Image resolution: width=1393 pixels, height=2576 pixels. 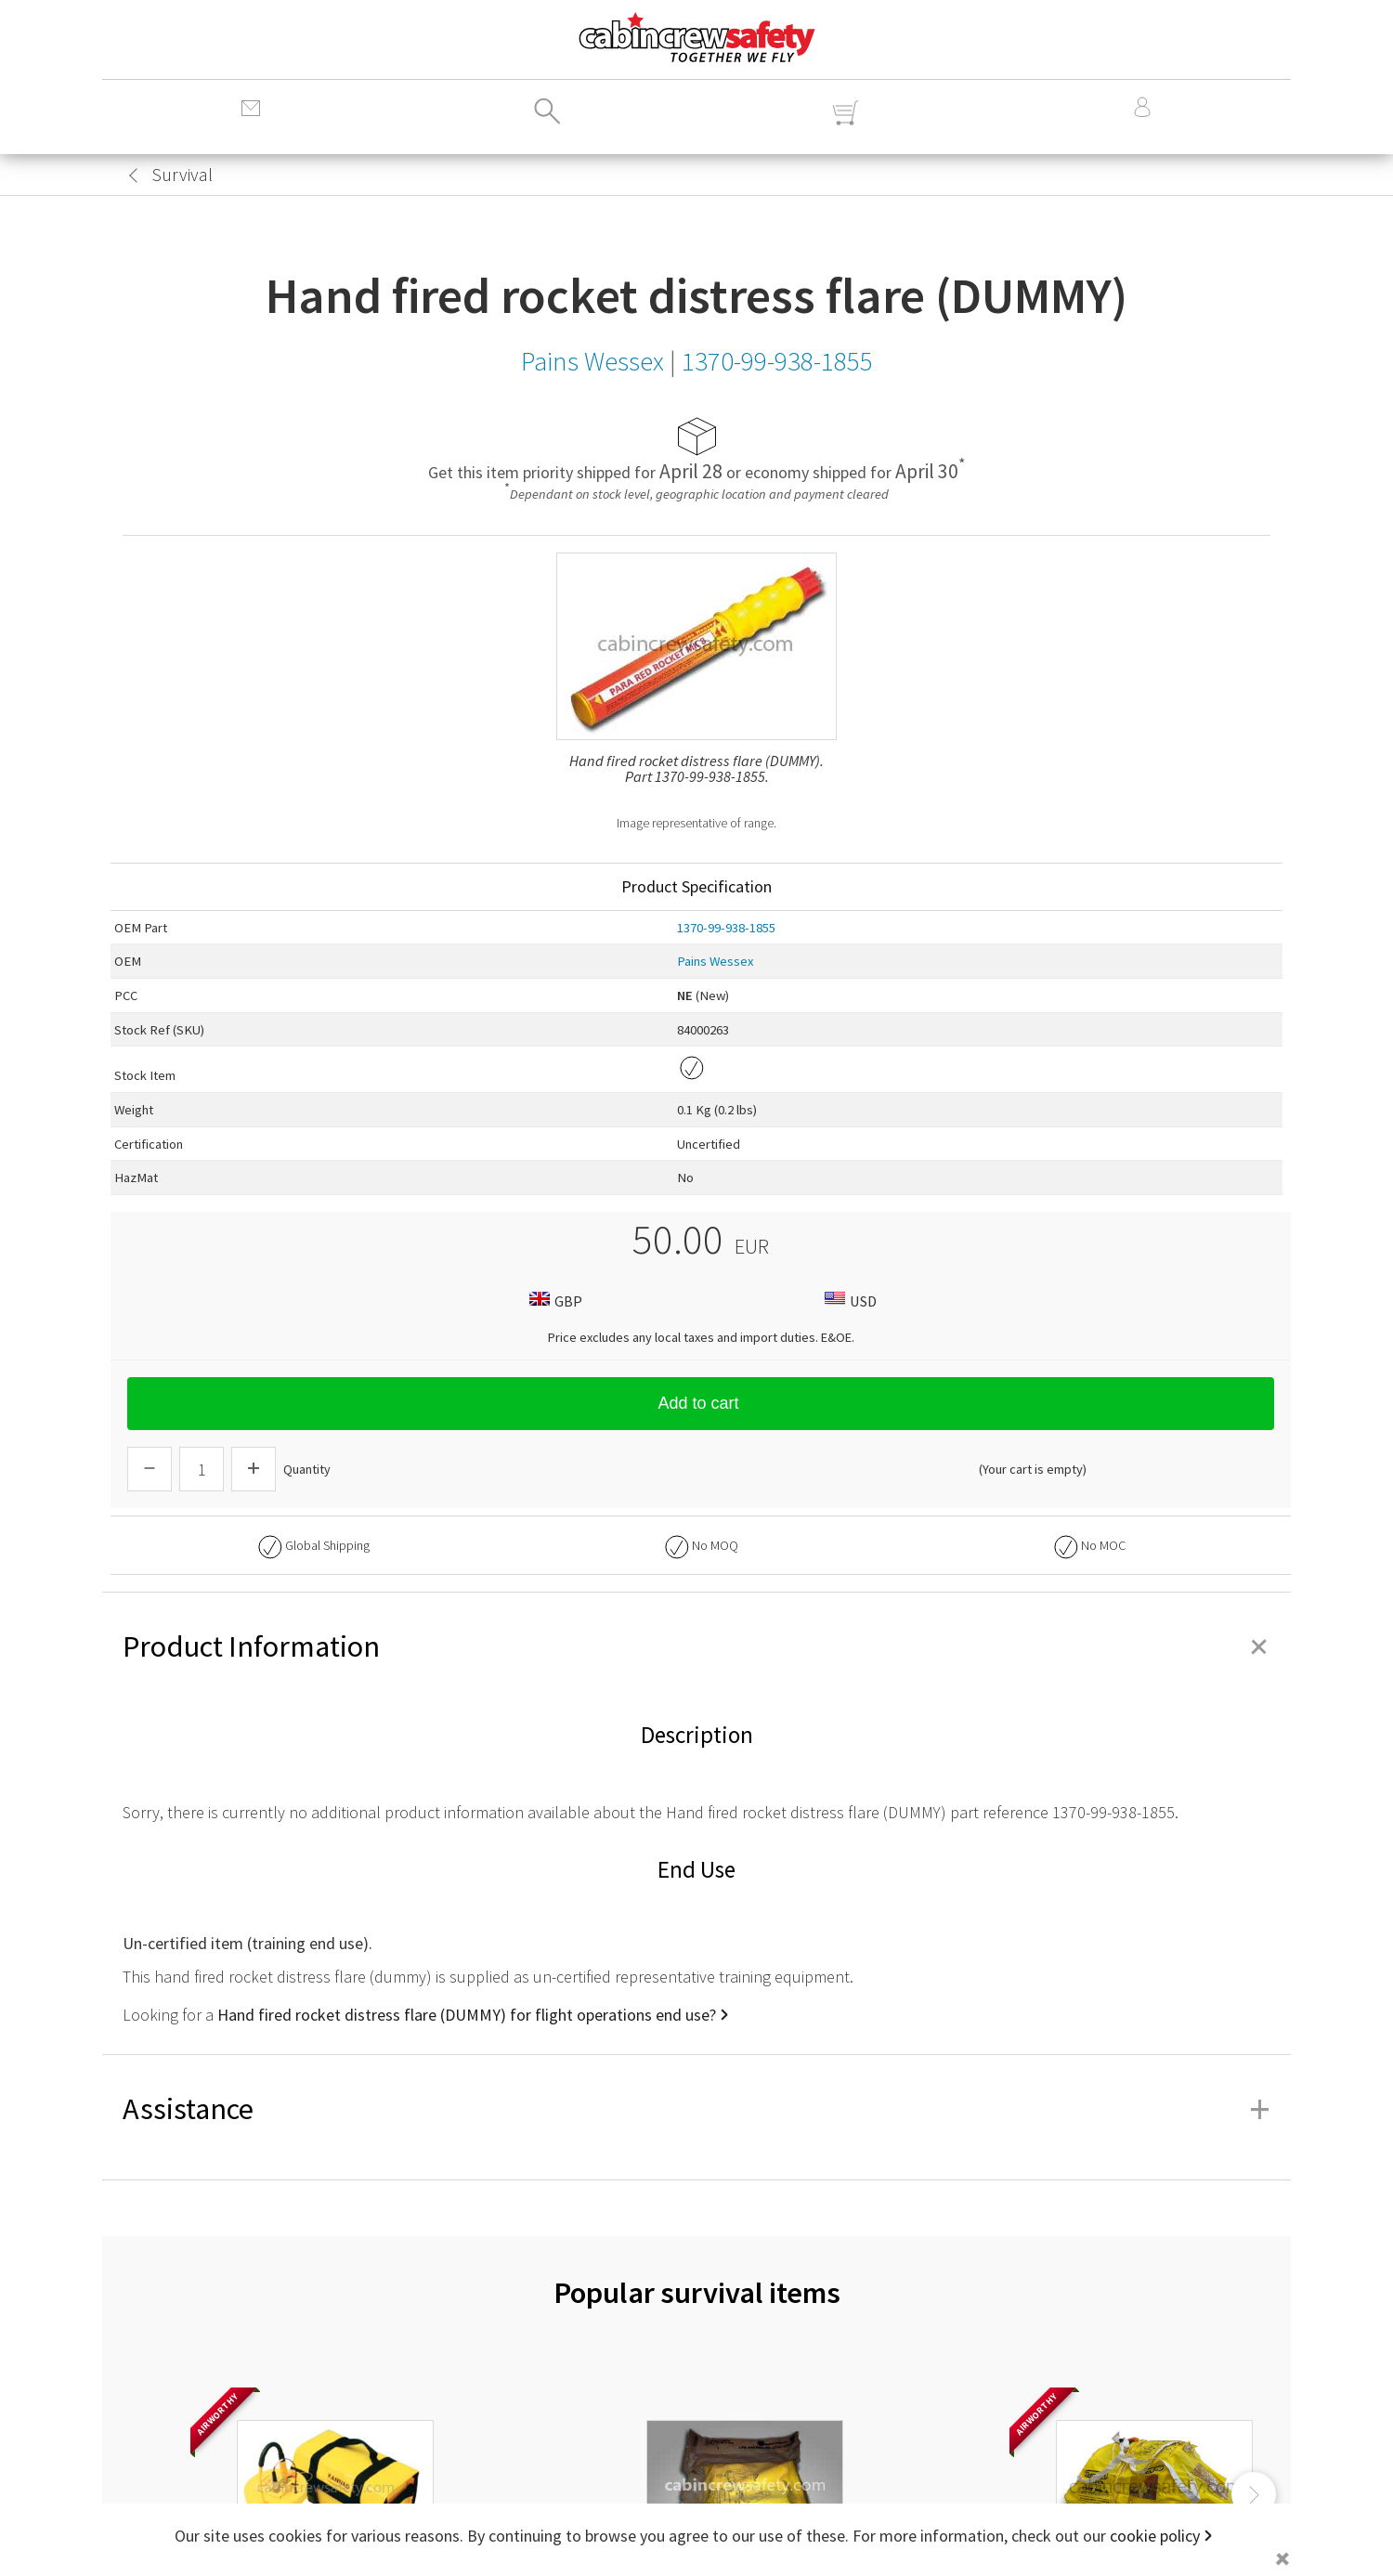 I want to click on Hand fired rocket distress flare (DUMMY) for flight operations end use?, so click(x=466, y=2014).